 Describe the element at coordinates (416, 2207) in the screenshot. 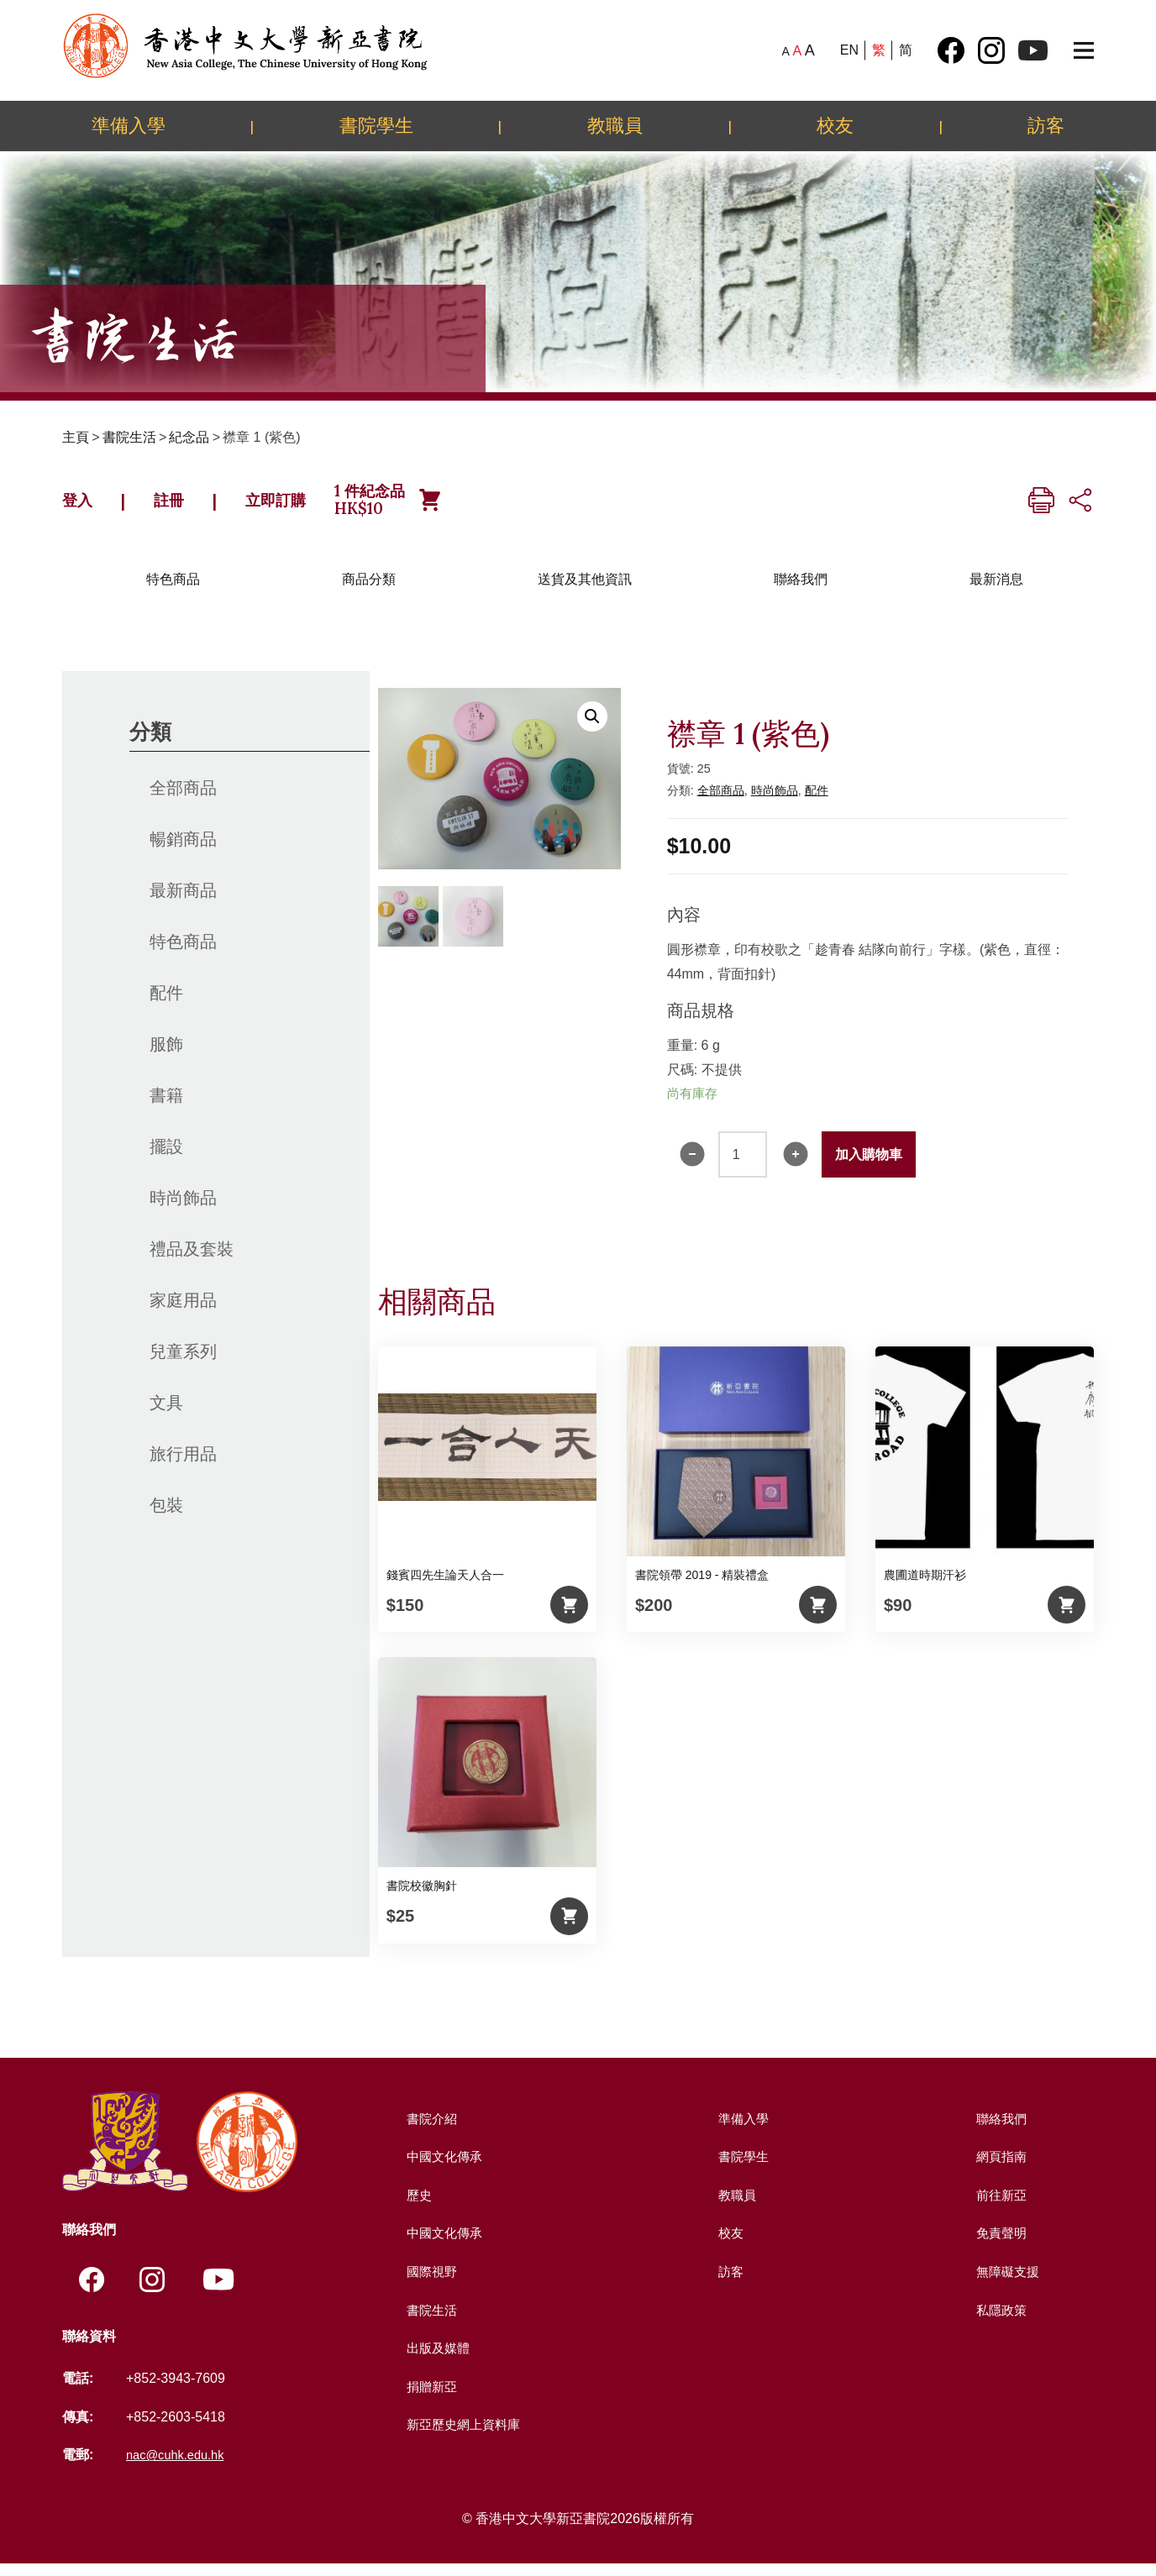

I see `歷史` at that location.